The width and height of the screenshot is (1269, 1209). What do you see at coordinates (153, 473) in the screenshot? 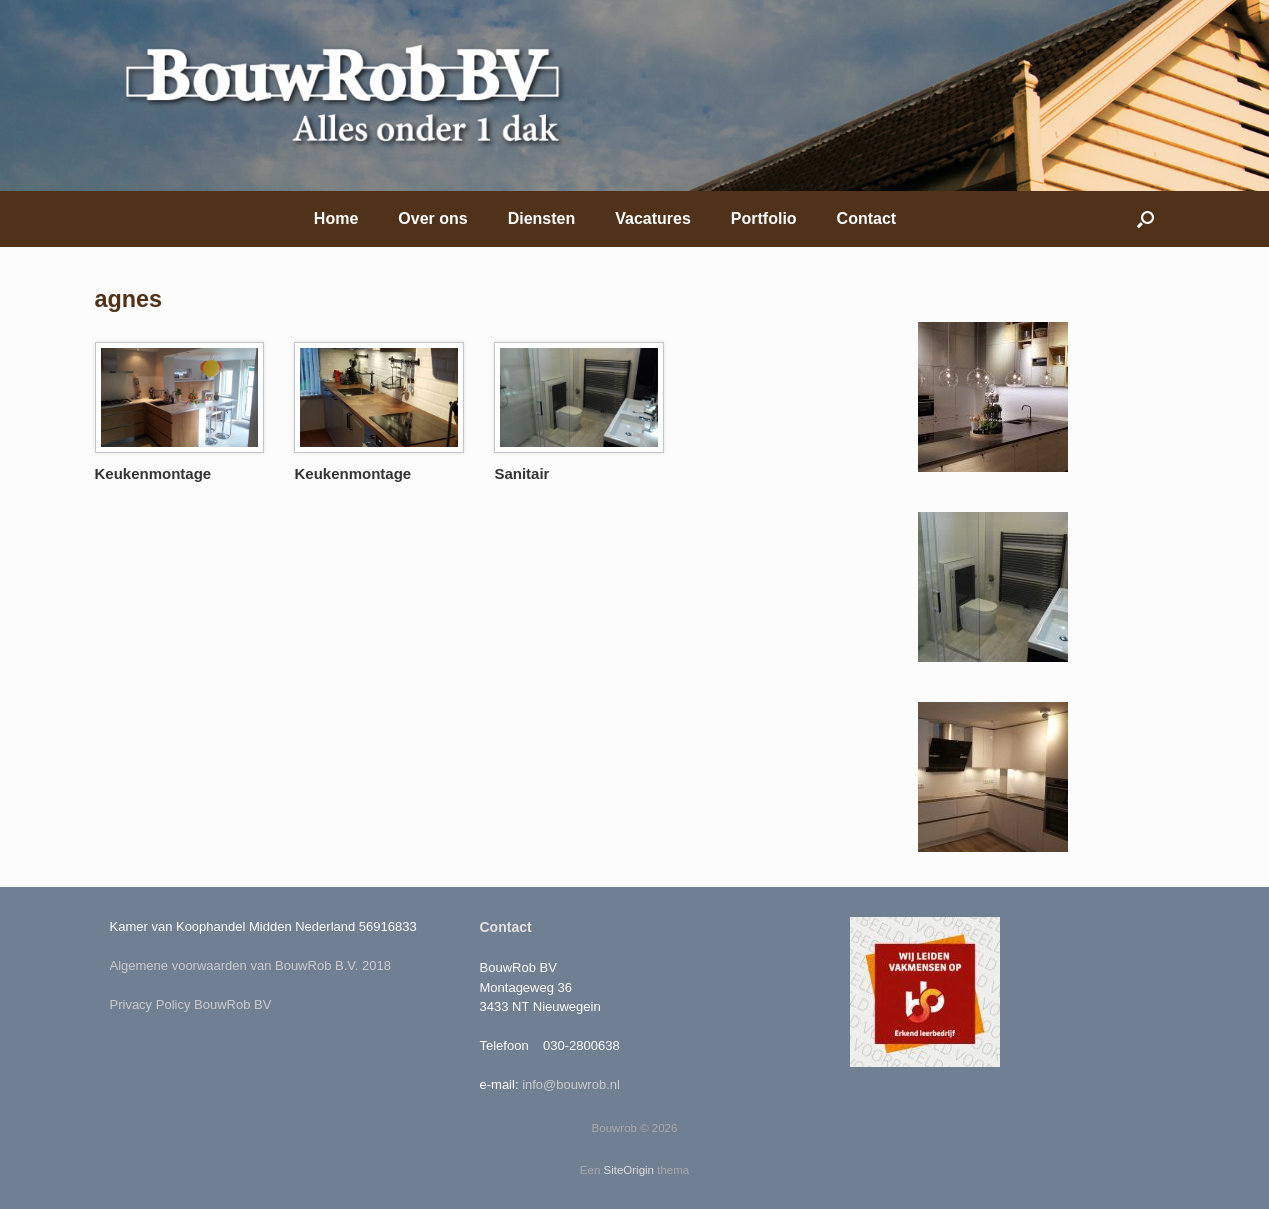
I see `Keukenmontage` at bounding box center [153, 473].